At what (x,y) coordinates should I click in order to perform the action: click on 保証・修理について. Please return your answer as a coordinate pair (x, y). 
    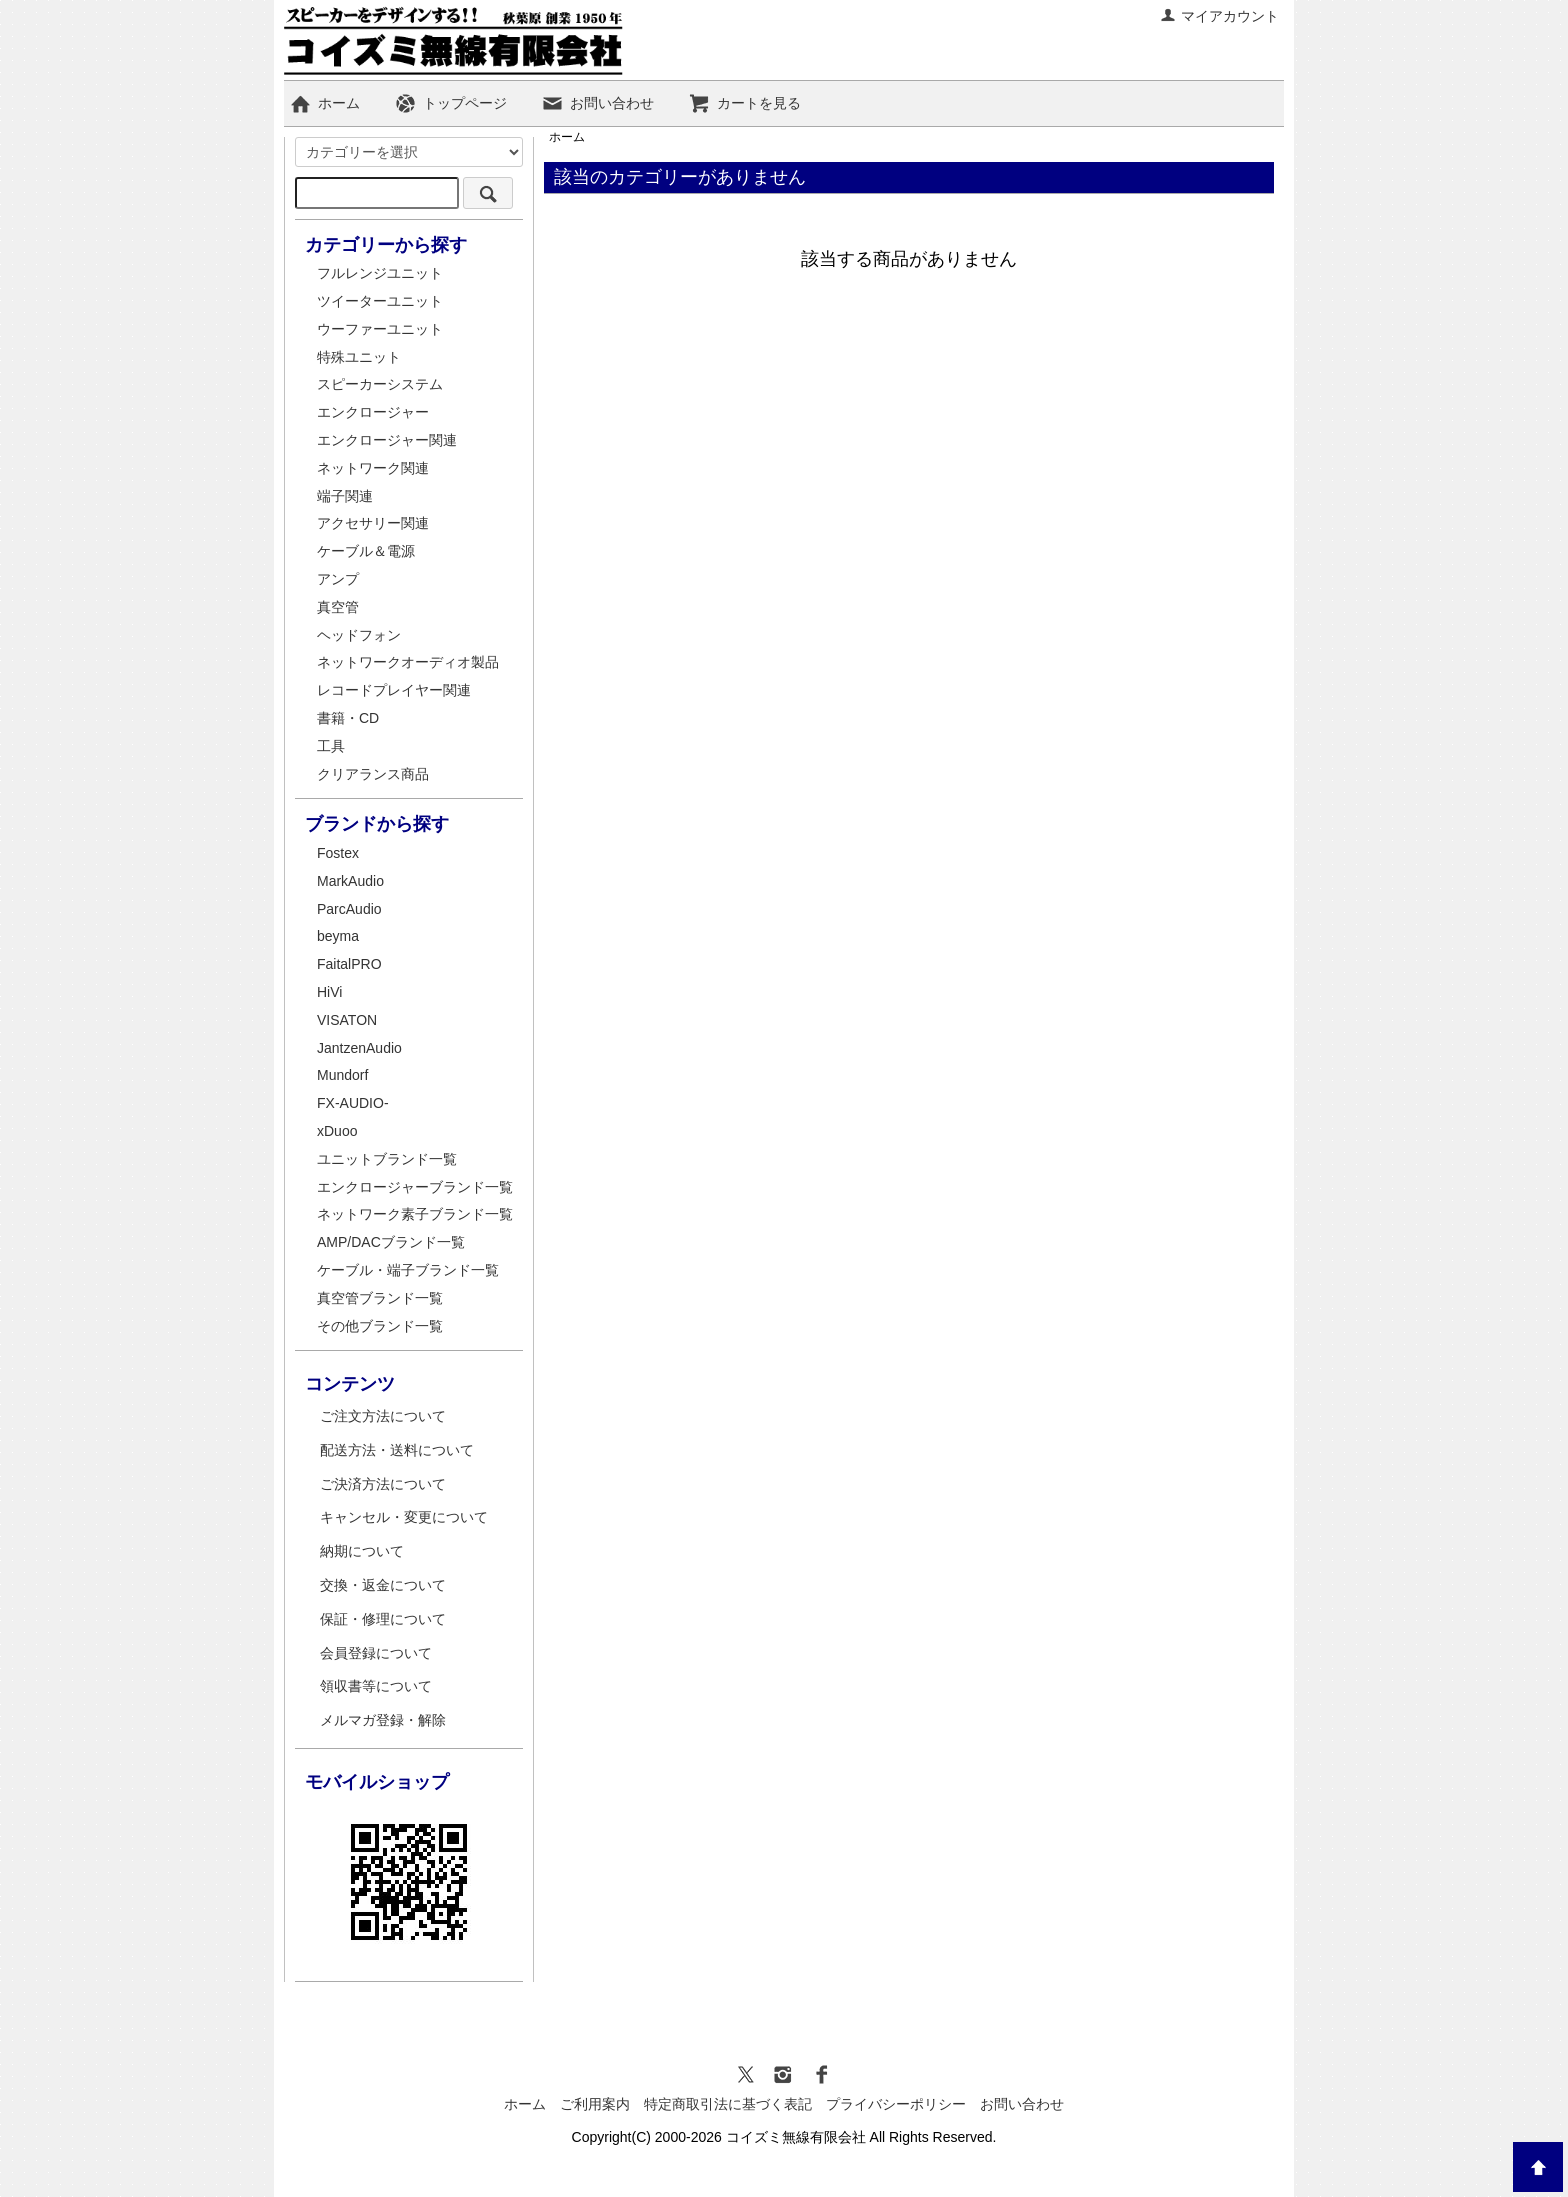
    Looking at the image, I should click on (383, 1619).